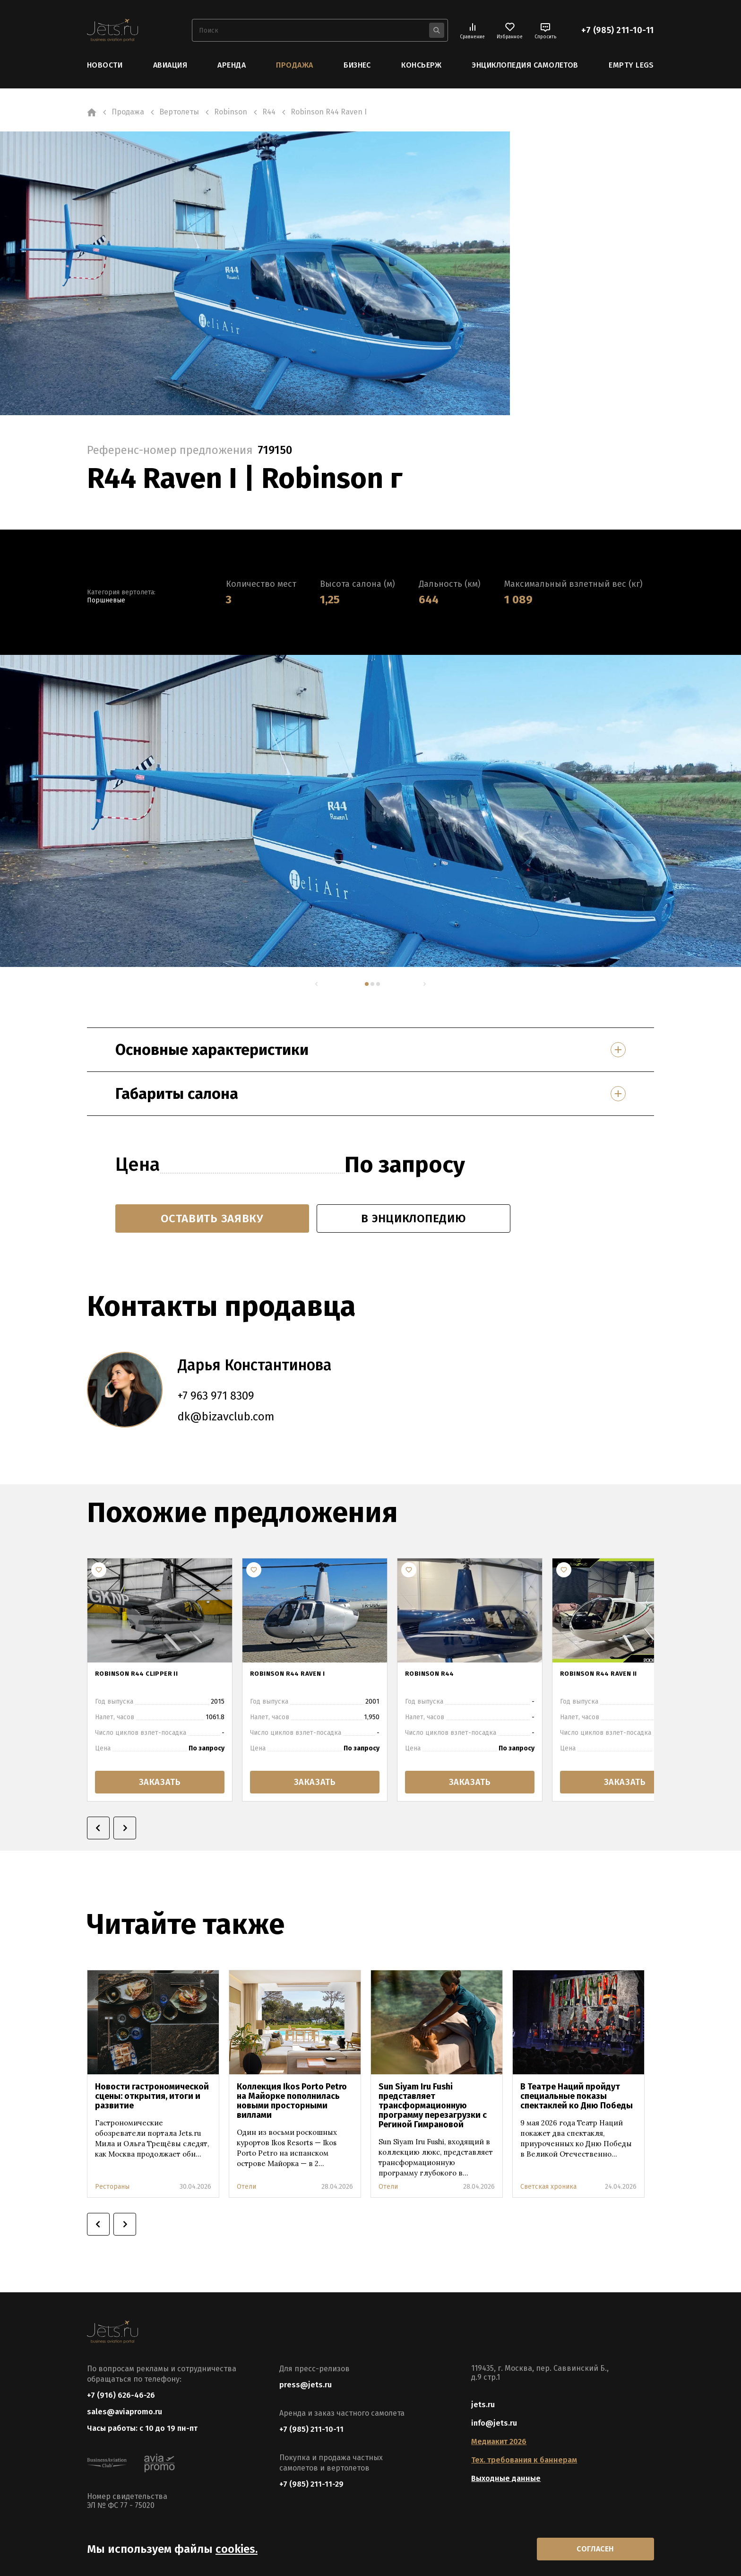  What do you see at coordinates (548, 2187) in the screenshot?
I see `Светская хроника` at bounding box center [548, 2187].